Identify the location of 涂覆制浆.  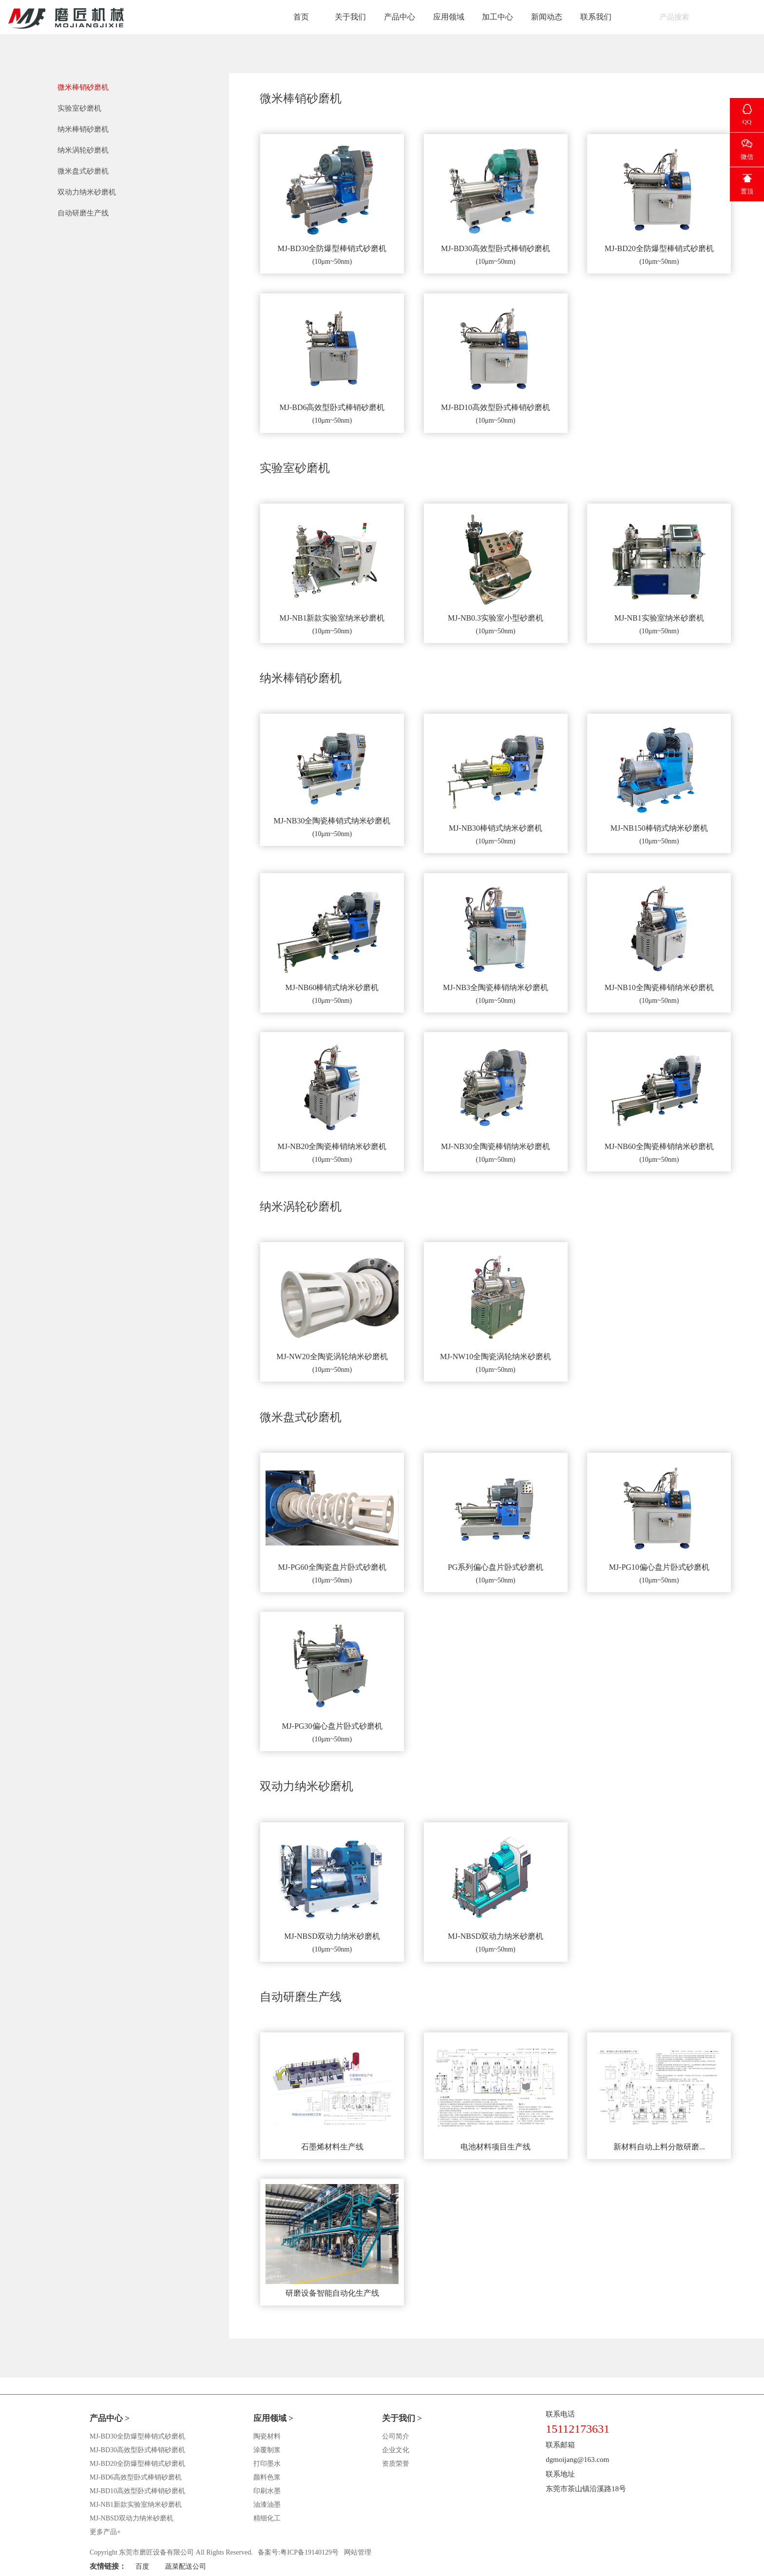
(267, 2450).